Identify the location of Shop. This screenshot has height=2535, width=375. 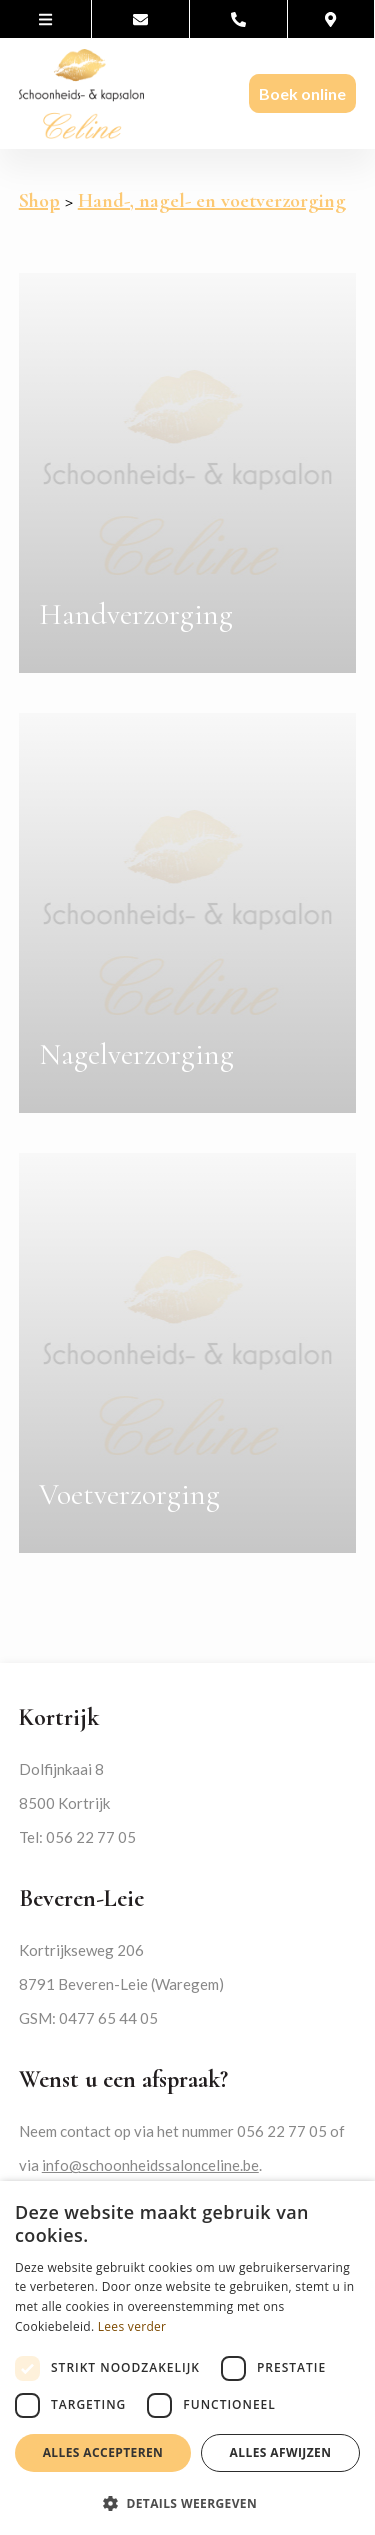
(39, 201).